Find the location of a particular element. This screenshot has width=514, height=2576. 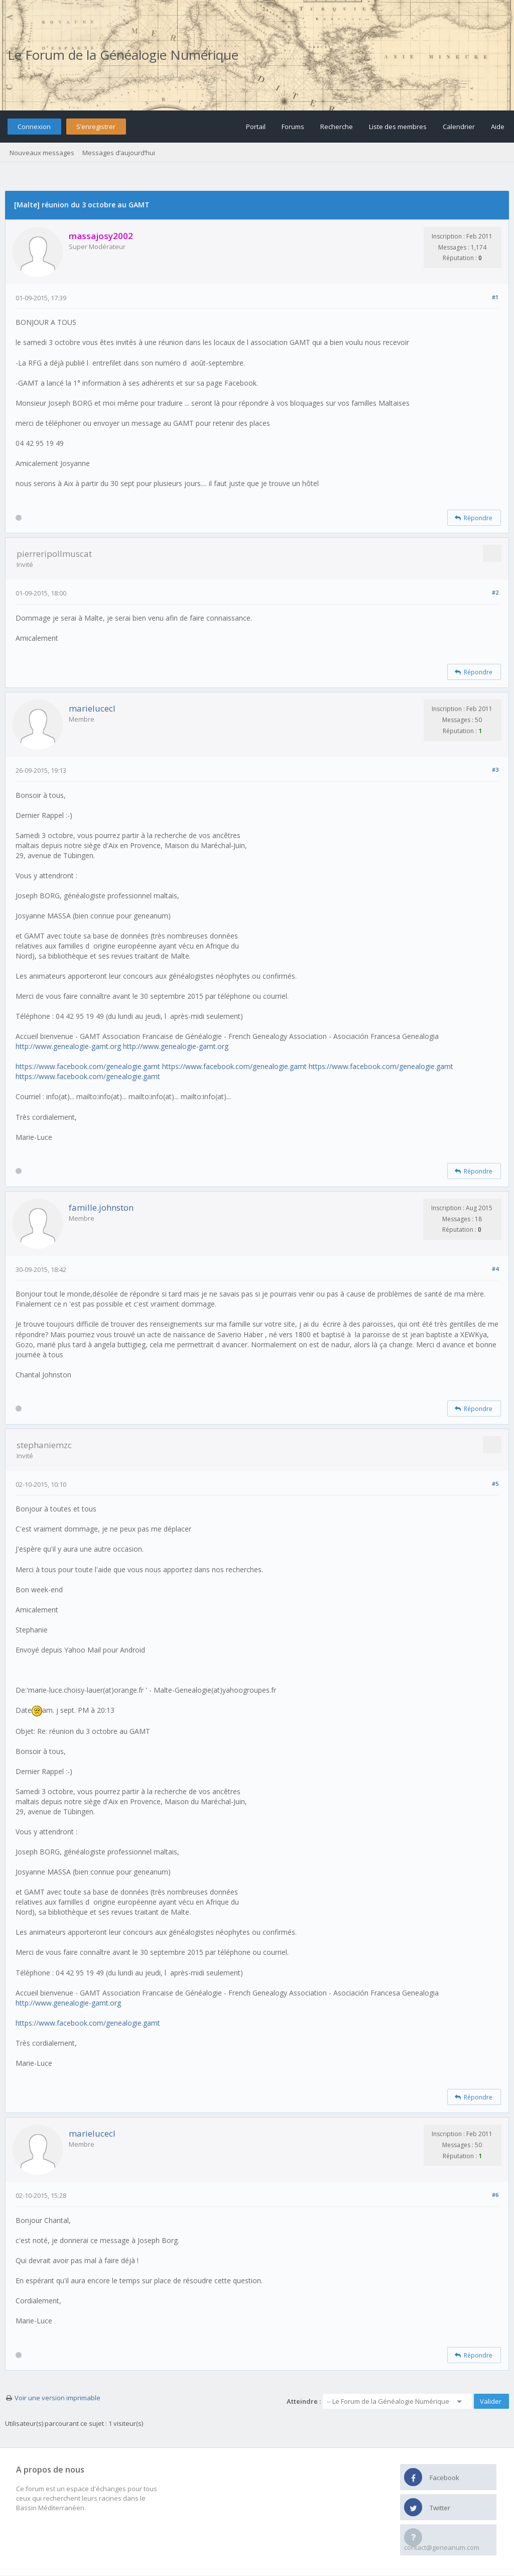

#1 is located at coordinates (495, 297).